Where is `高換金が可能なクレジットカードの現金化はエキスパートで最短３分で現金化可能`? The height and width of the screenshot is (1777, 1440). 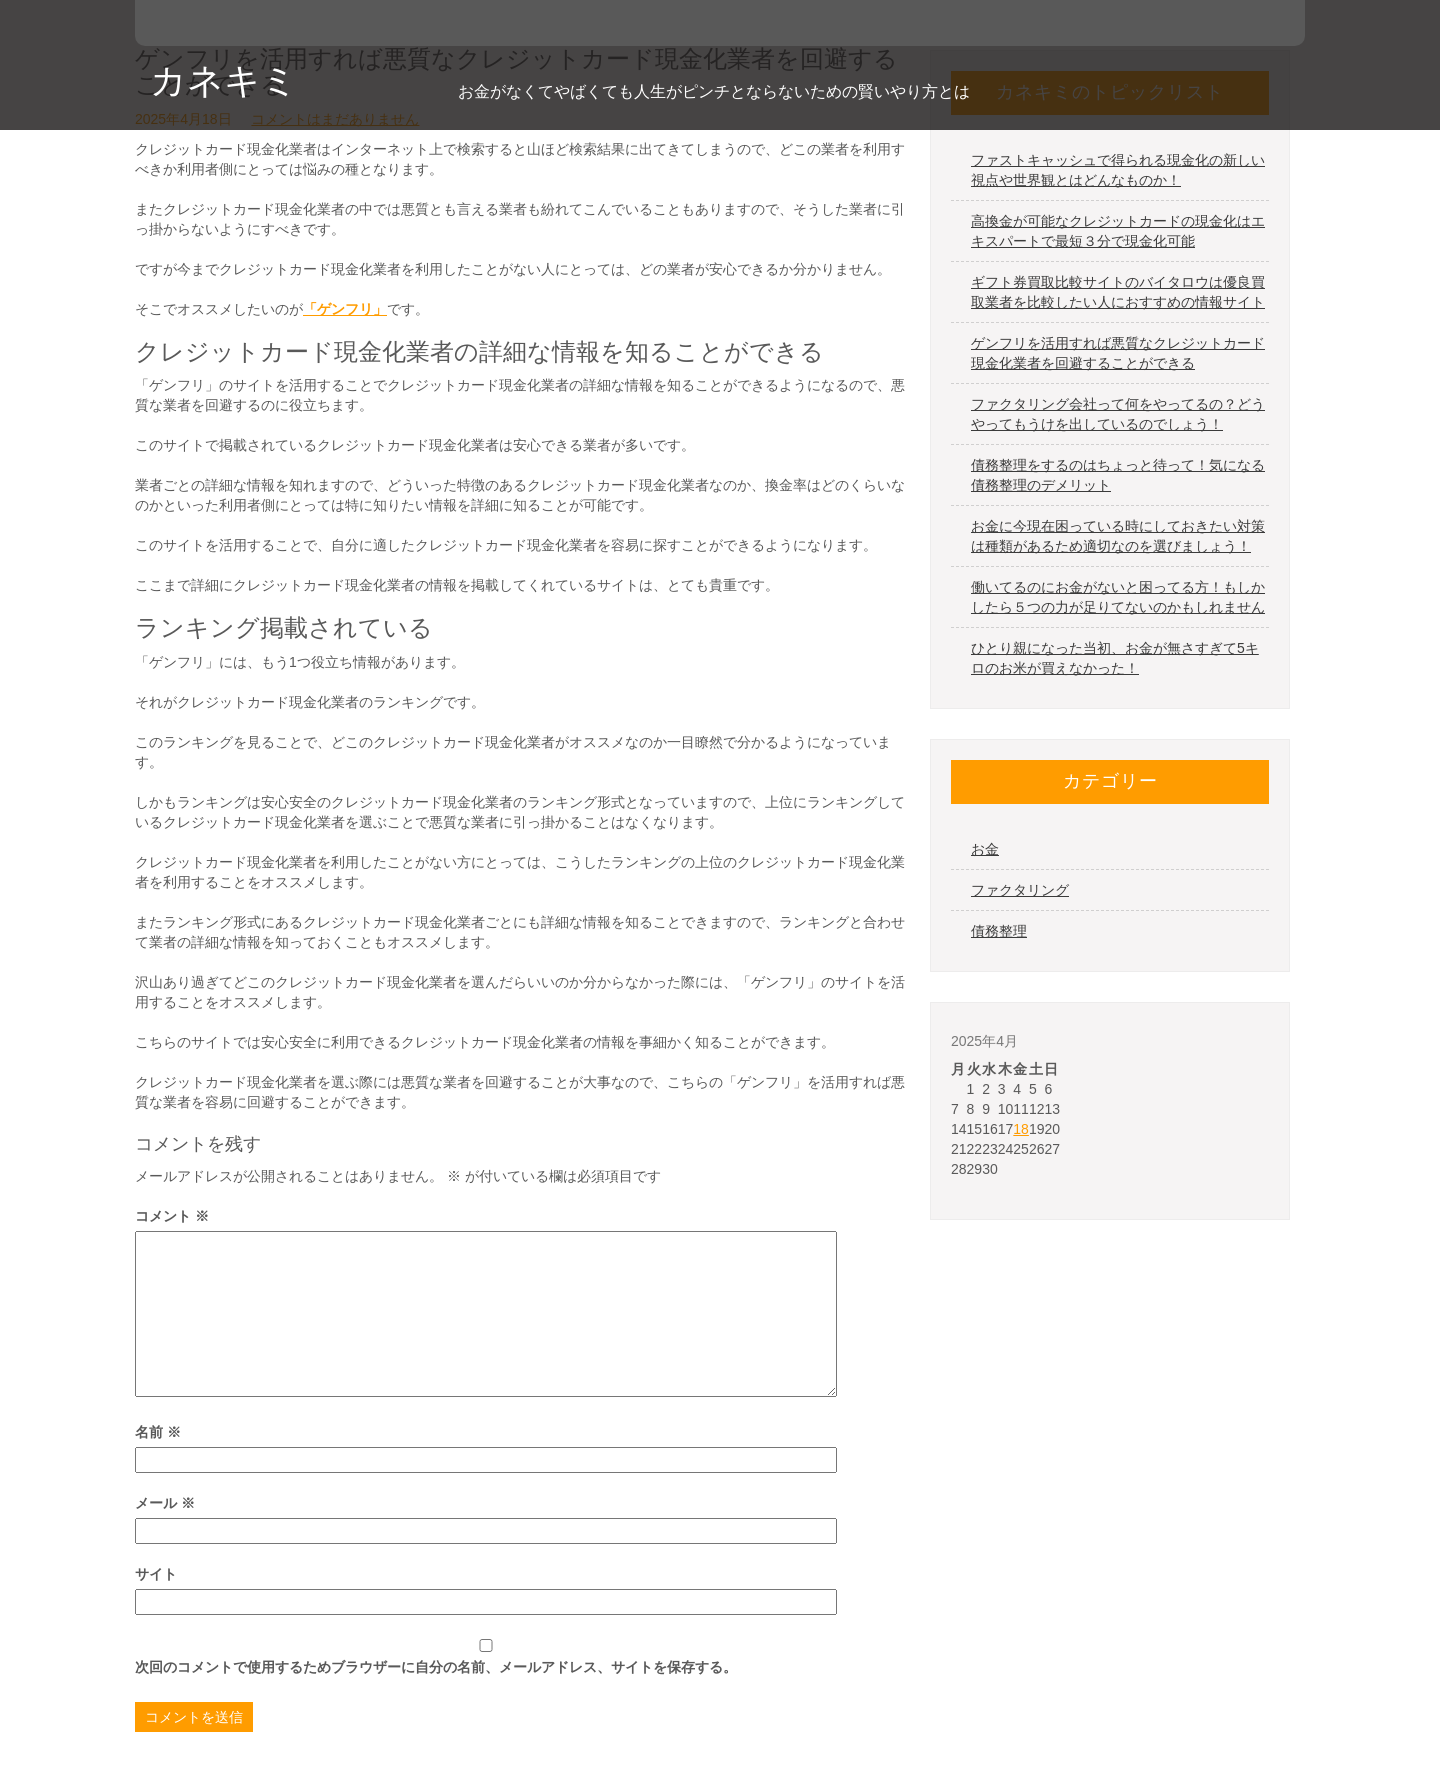 高換金が可能なクレジットカードの現金化はエキスパートで最短３分で現金化可能 is located at coordinates (1118, 231).